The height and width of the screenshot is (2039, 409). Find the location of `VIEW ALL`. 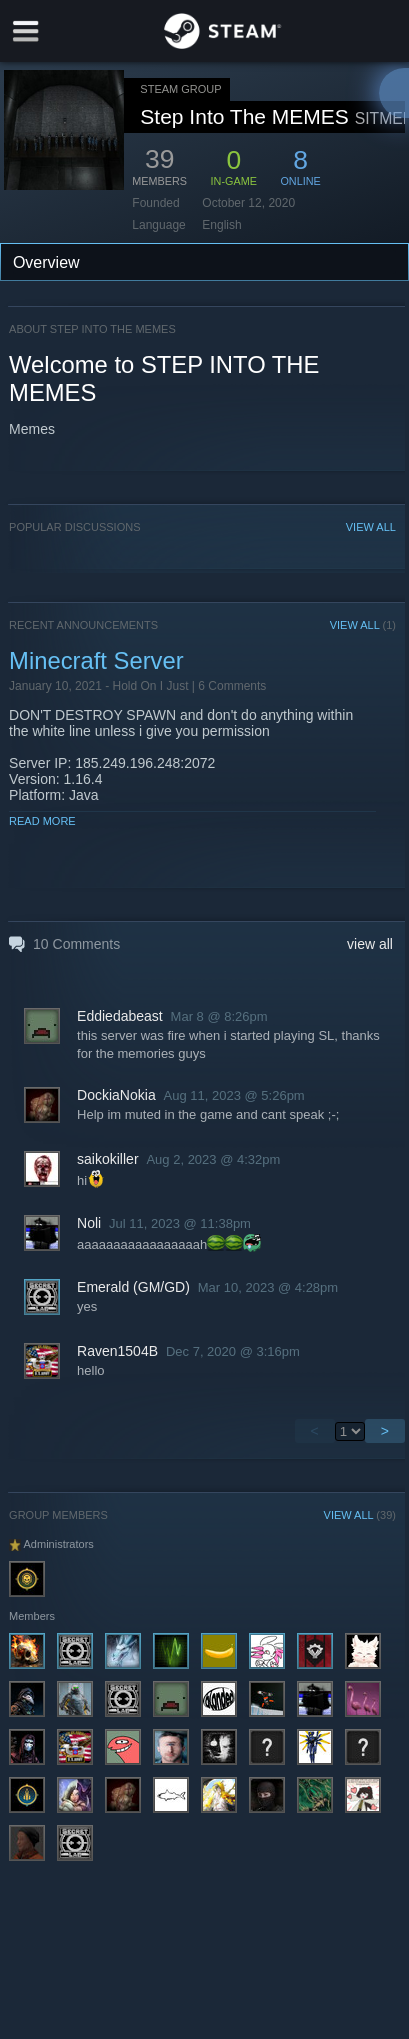

VIEW ALL is located at coordinates (371, 527).